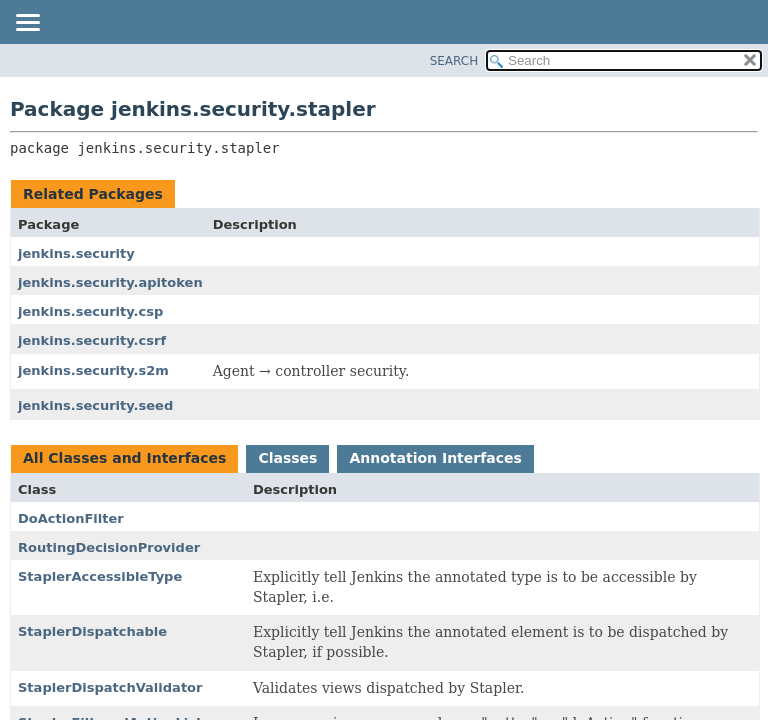 The image size is (768, 720). Describe the element at coordinates (109, 547) in the screenshot. I see `RoutingDecisionProvider` at that location.